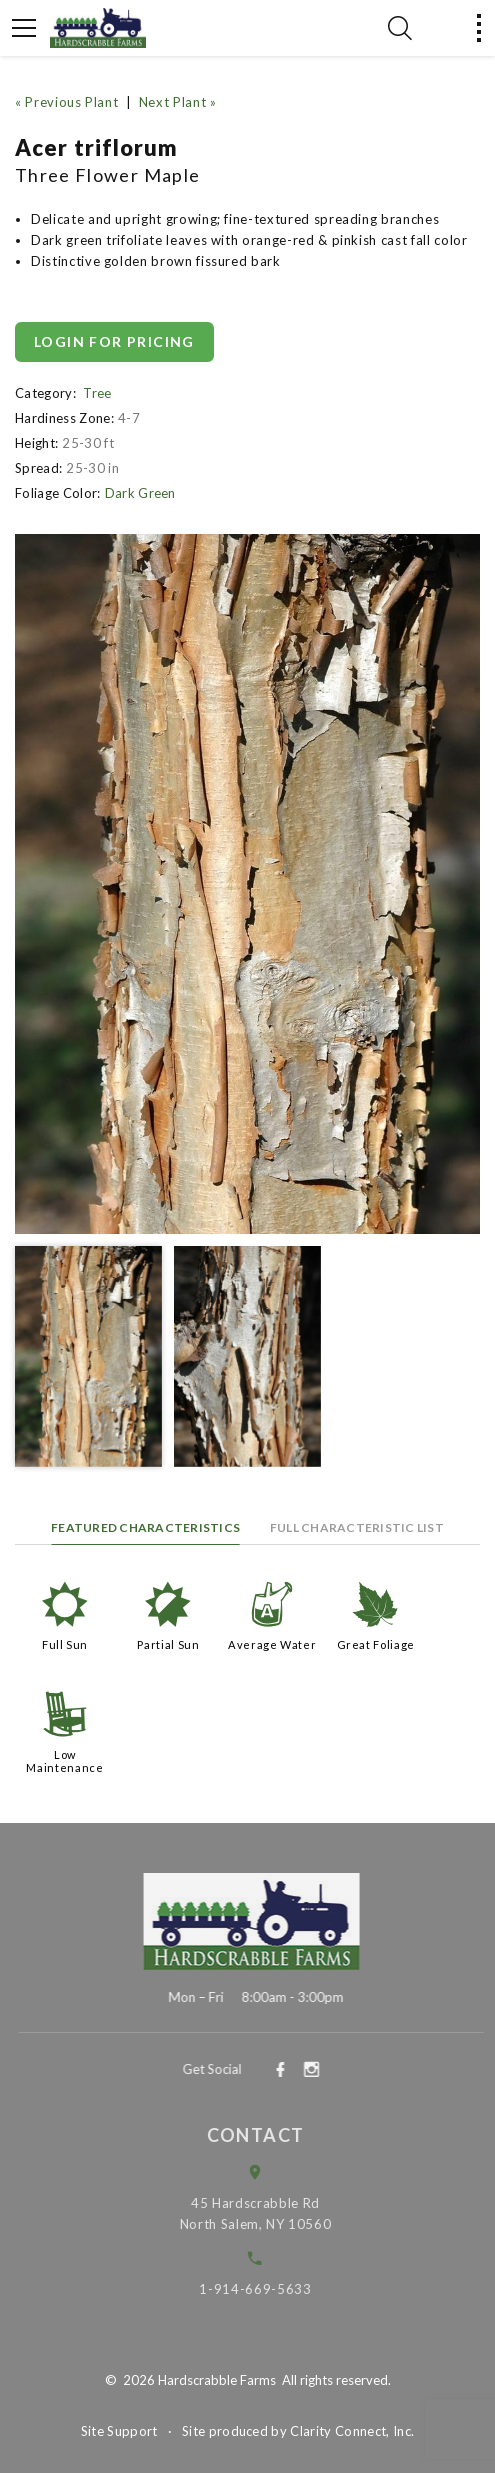  I want to click on Featured Characteristics, so click(145, 1527).